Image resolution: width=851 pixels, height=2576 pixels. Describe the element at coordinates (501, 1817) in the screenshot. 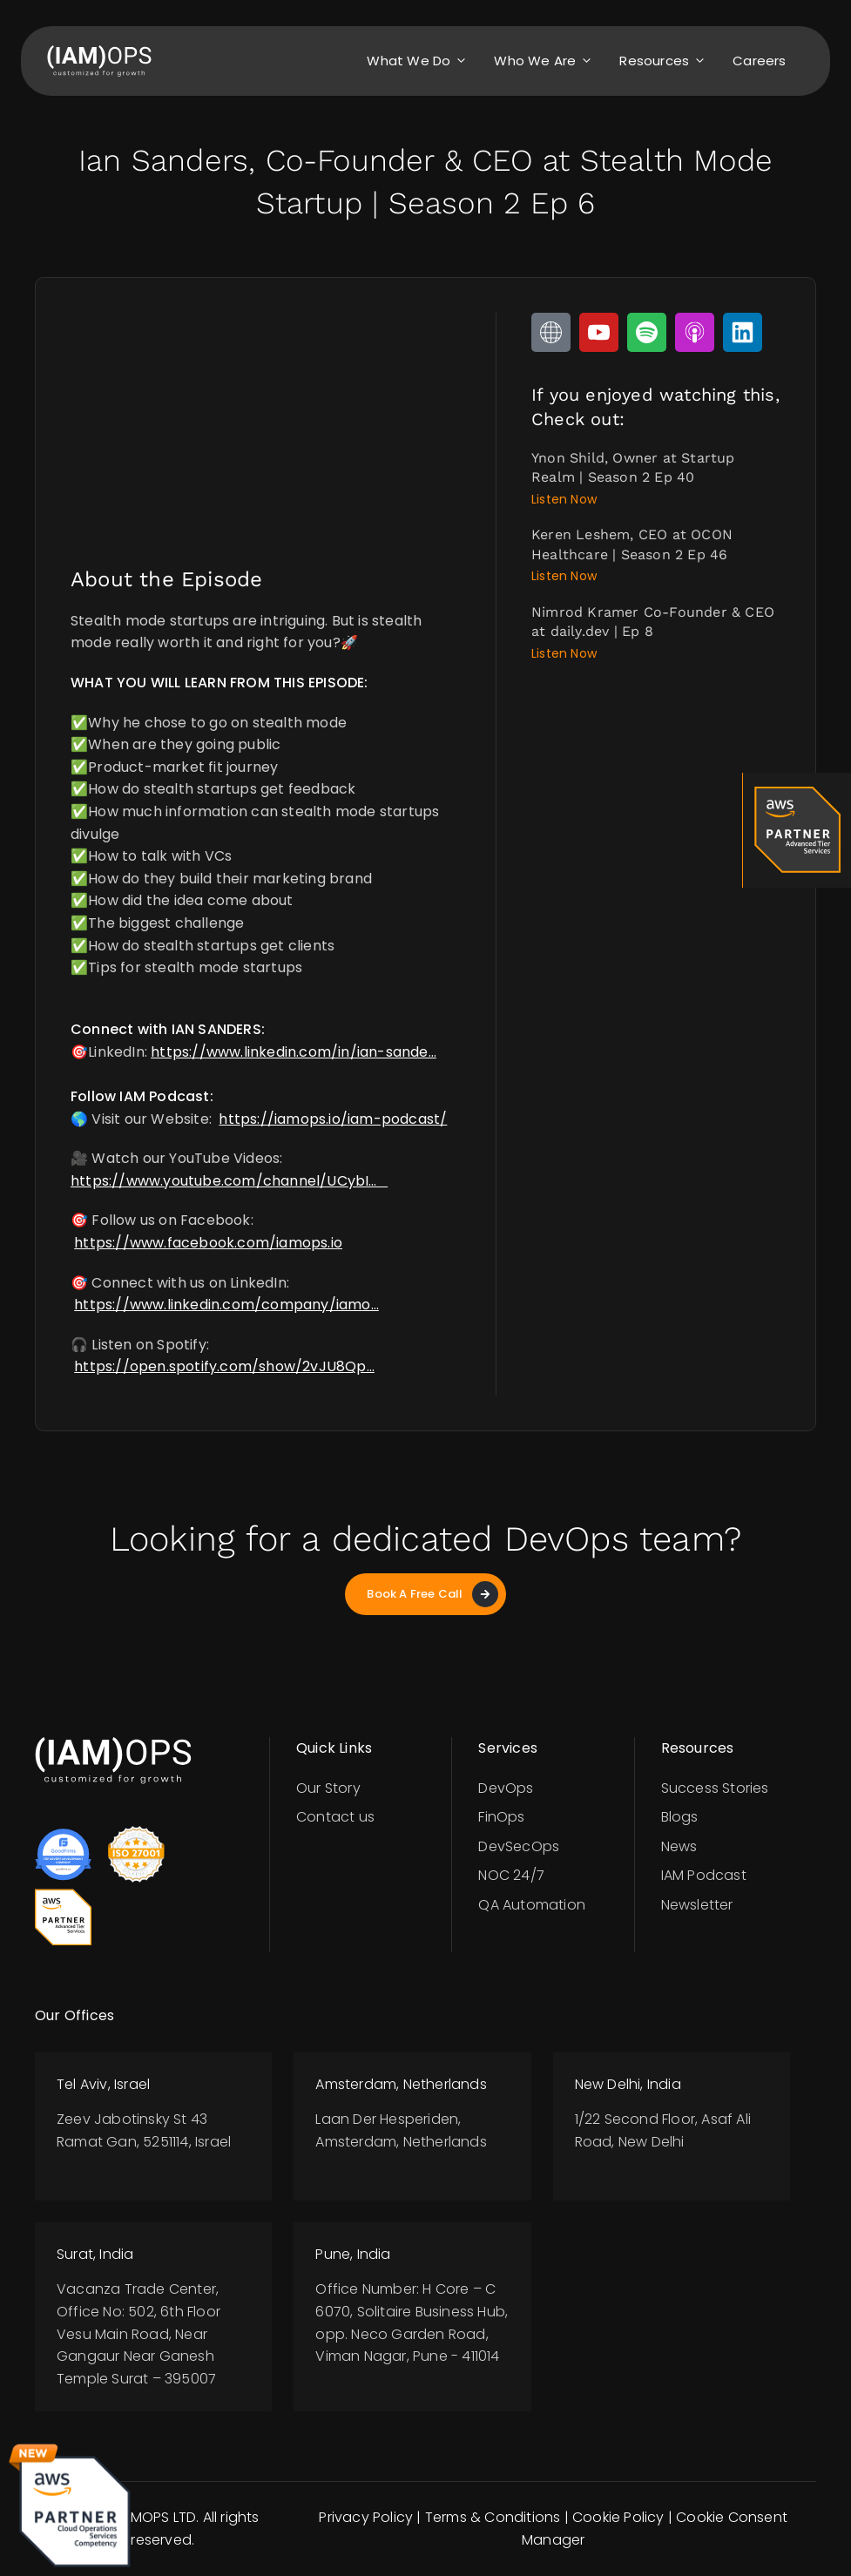

I see `FinOps` at that location.